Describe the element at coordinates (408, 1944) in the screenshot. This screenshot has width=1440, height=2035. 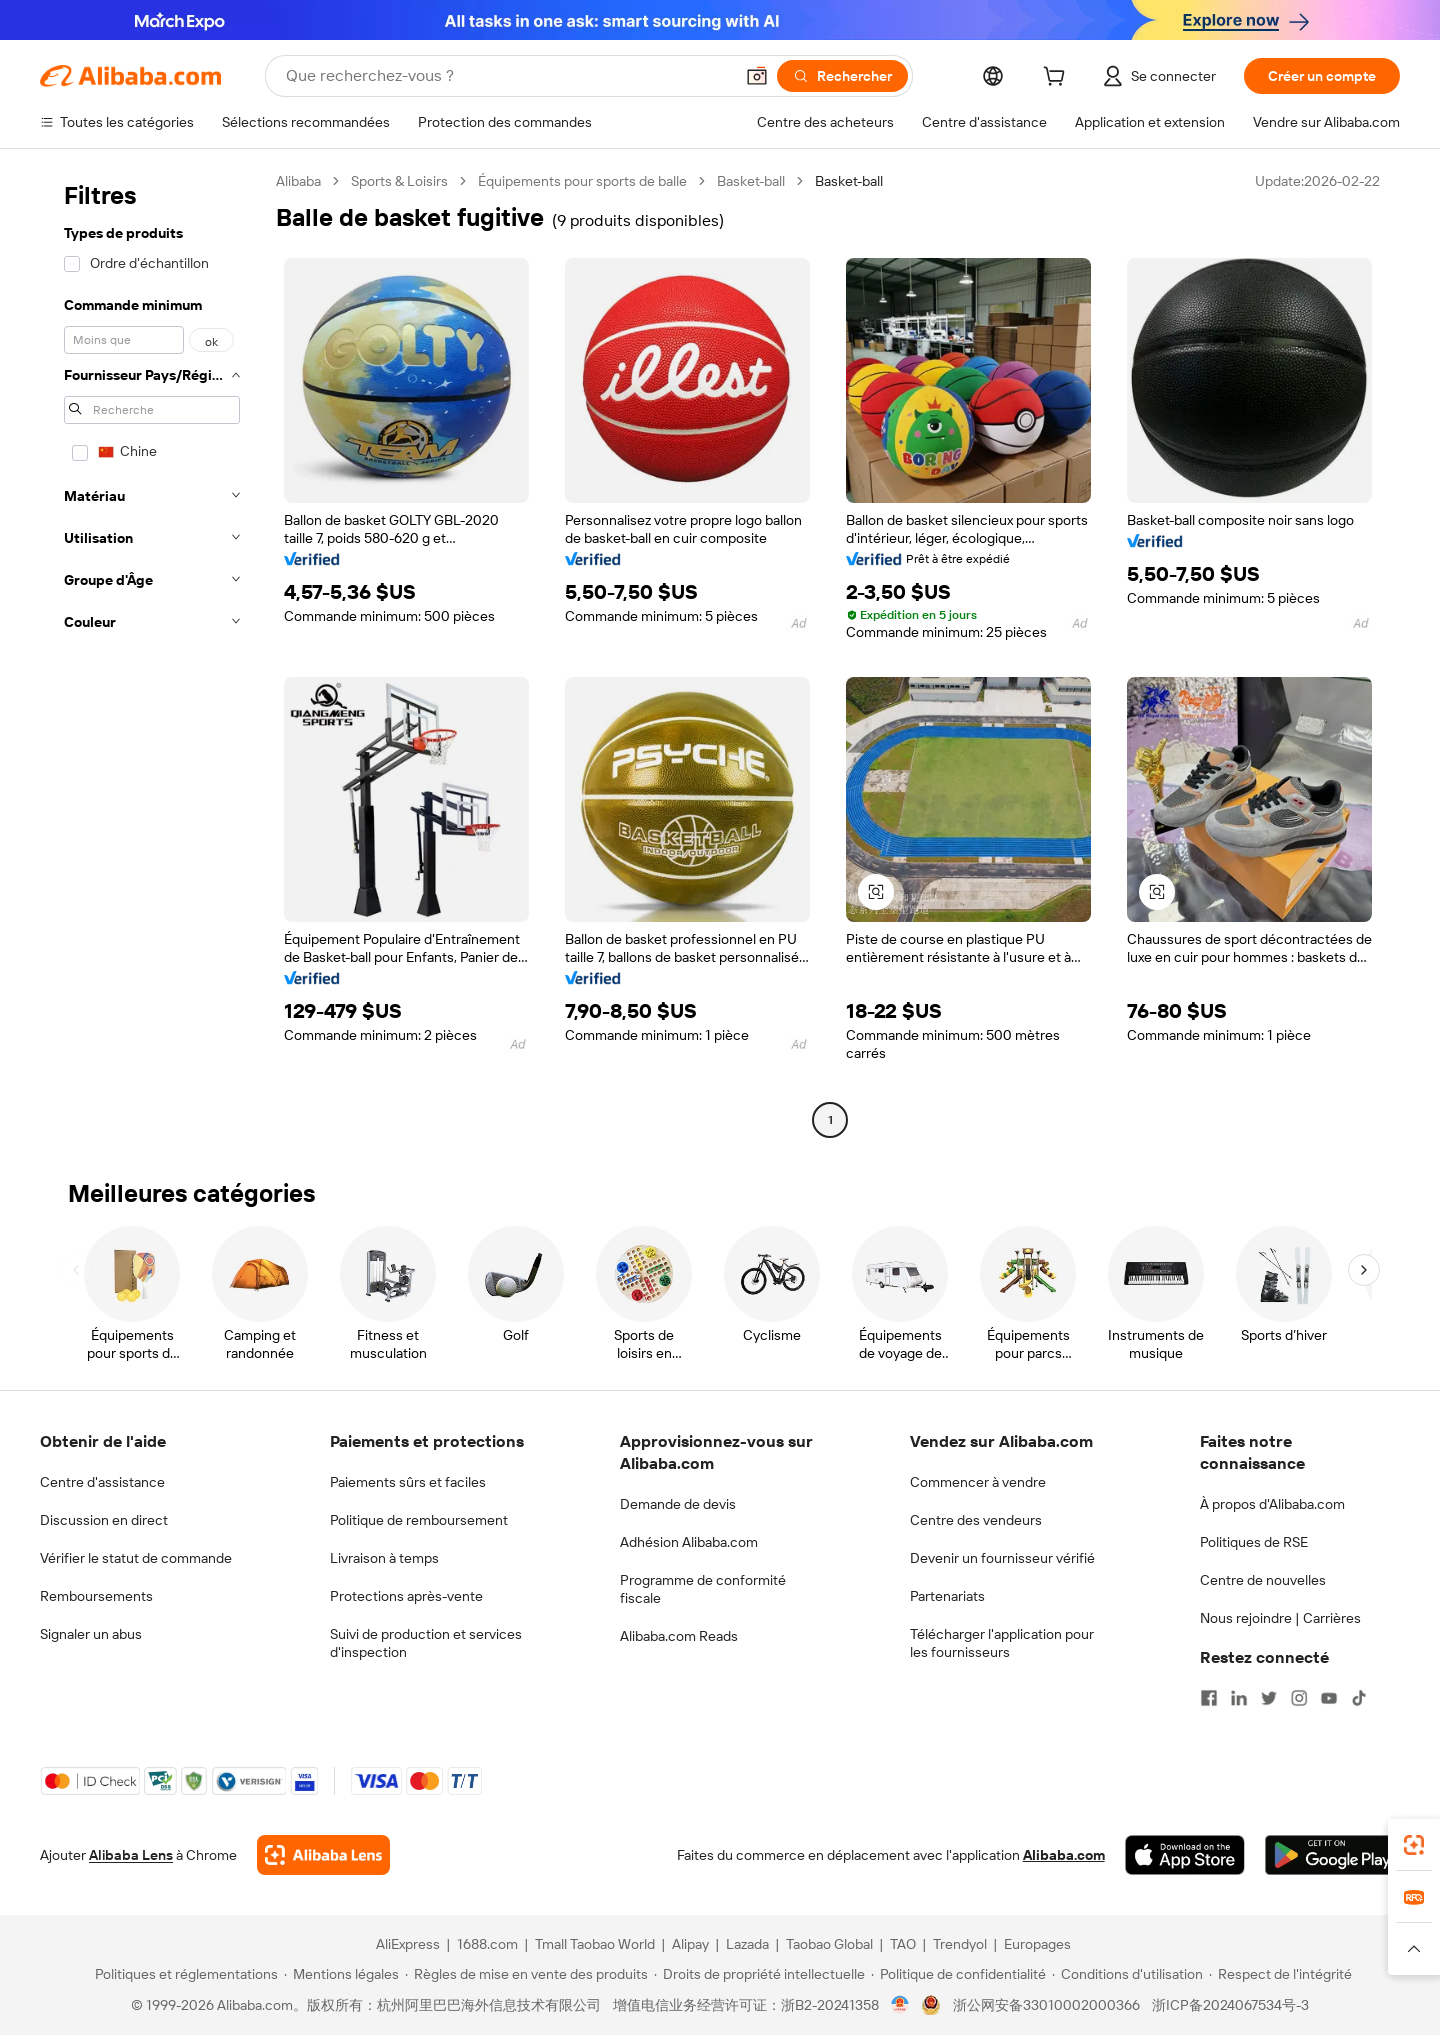
I see `AliExpress [Visit AliExpress]` at that location.